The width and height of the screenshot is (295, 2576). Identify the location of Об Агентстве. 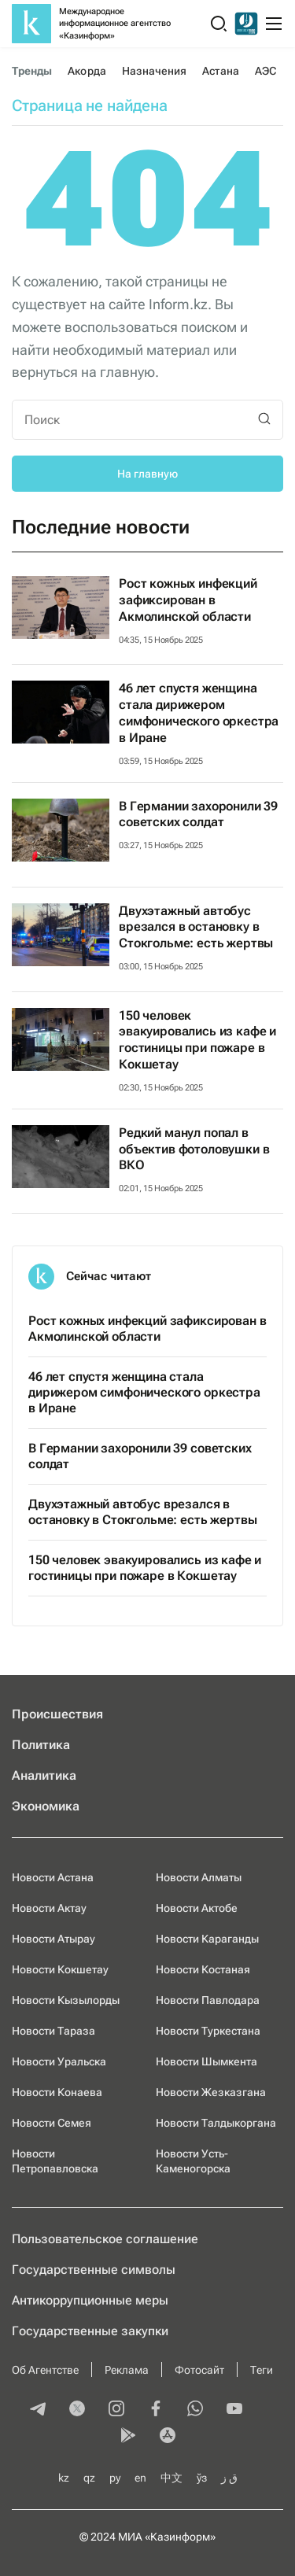
(45, 2370).